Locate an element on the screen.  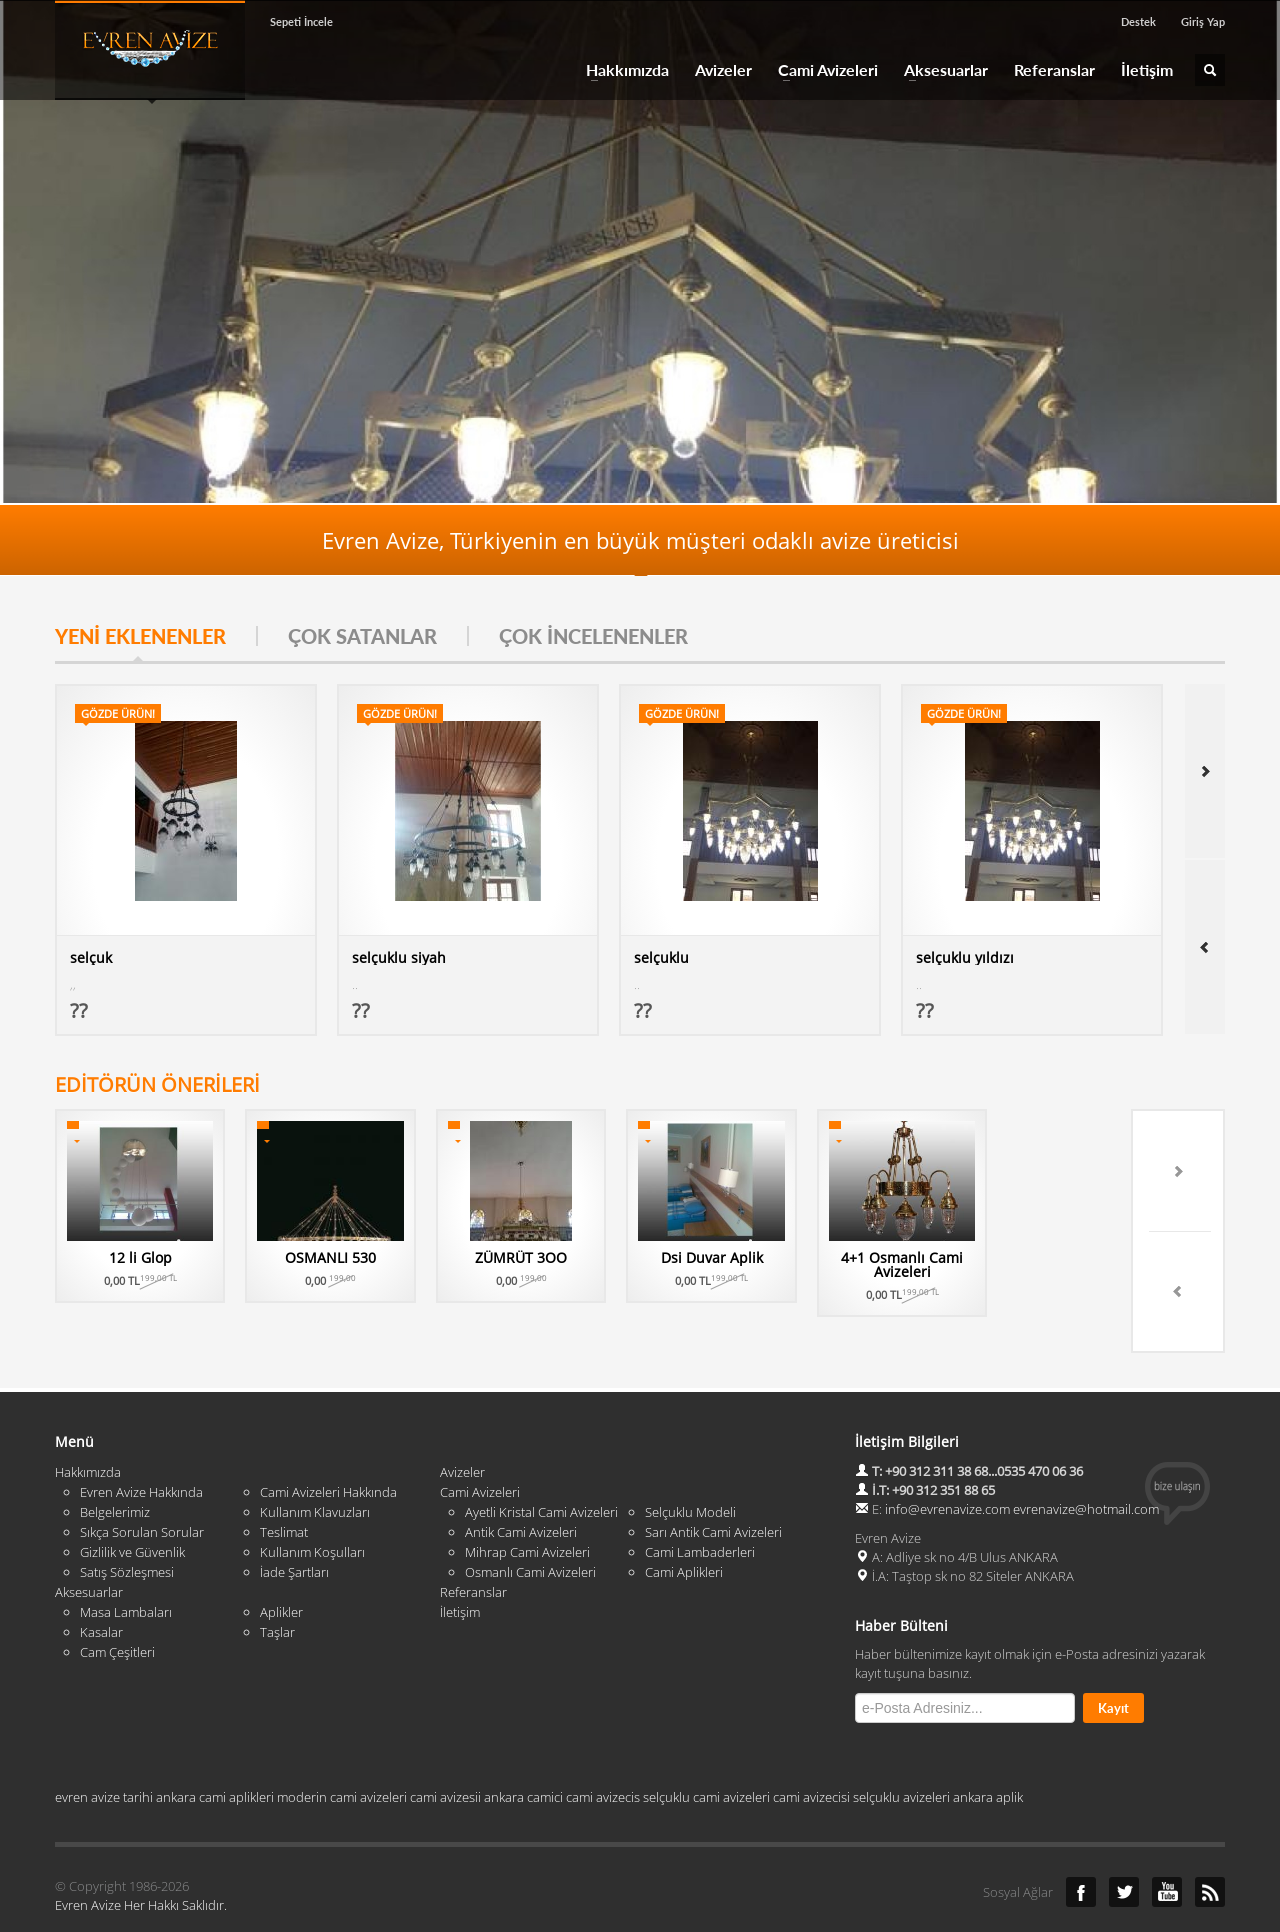
Cami Avizeleri Hakkında is located at coordinates (328, 1442).